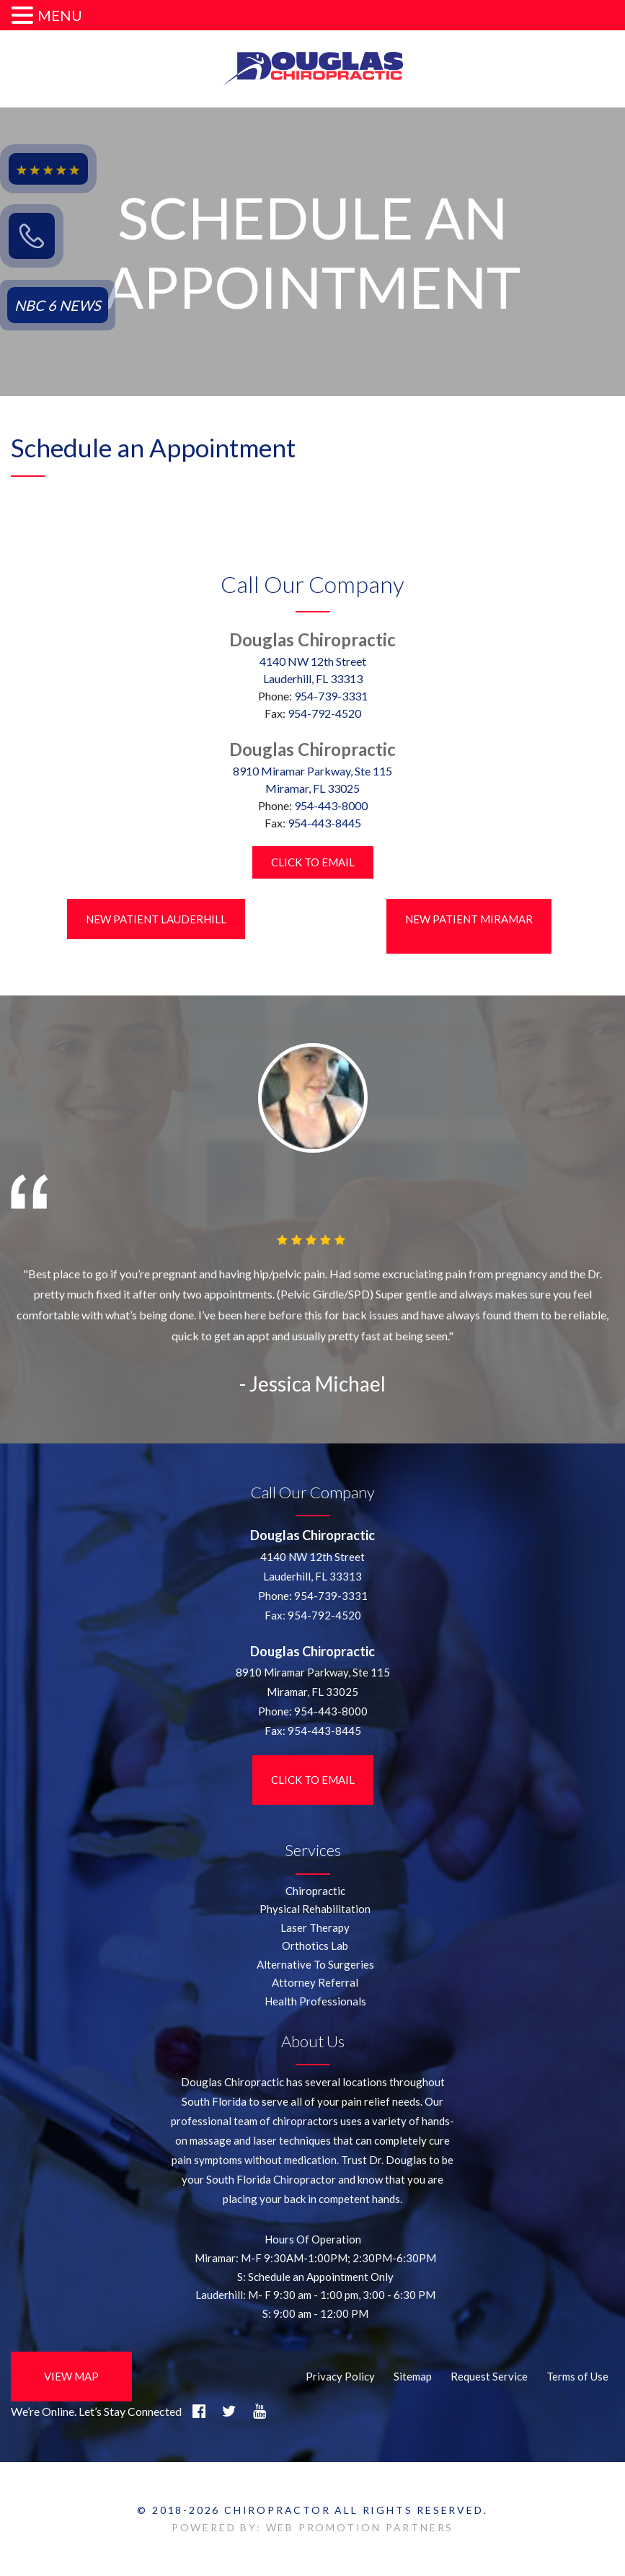  Describe the element at coordinates (57, 305) in the screenshot. I see `NBC 6 NEWS` at that location.